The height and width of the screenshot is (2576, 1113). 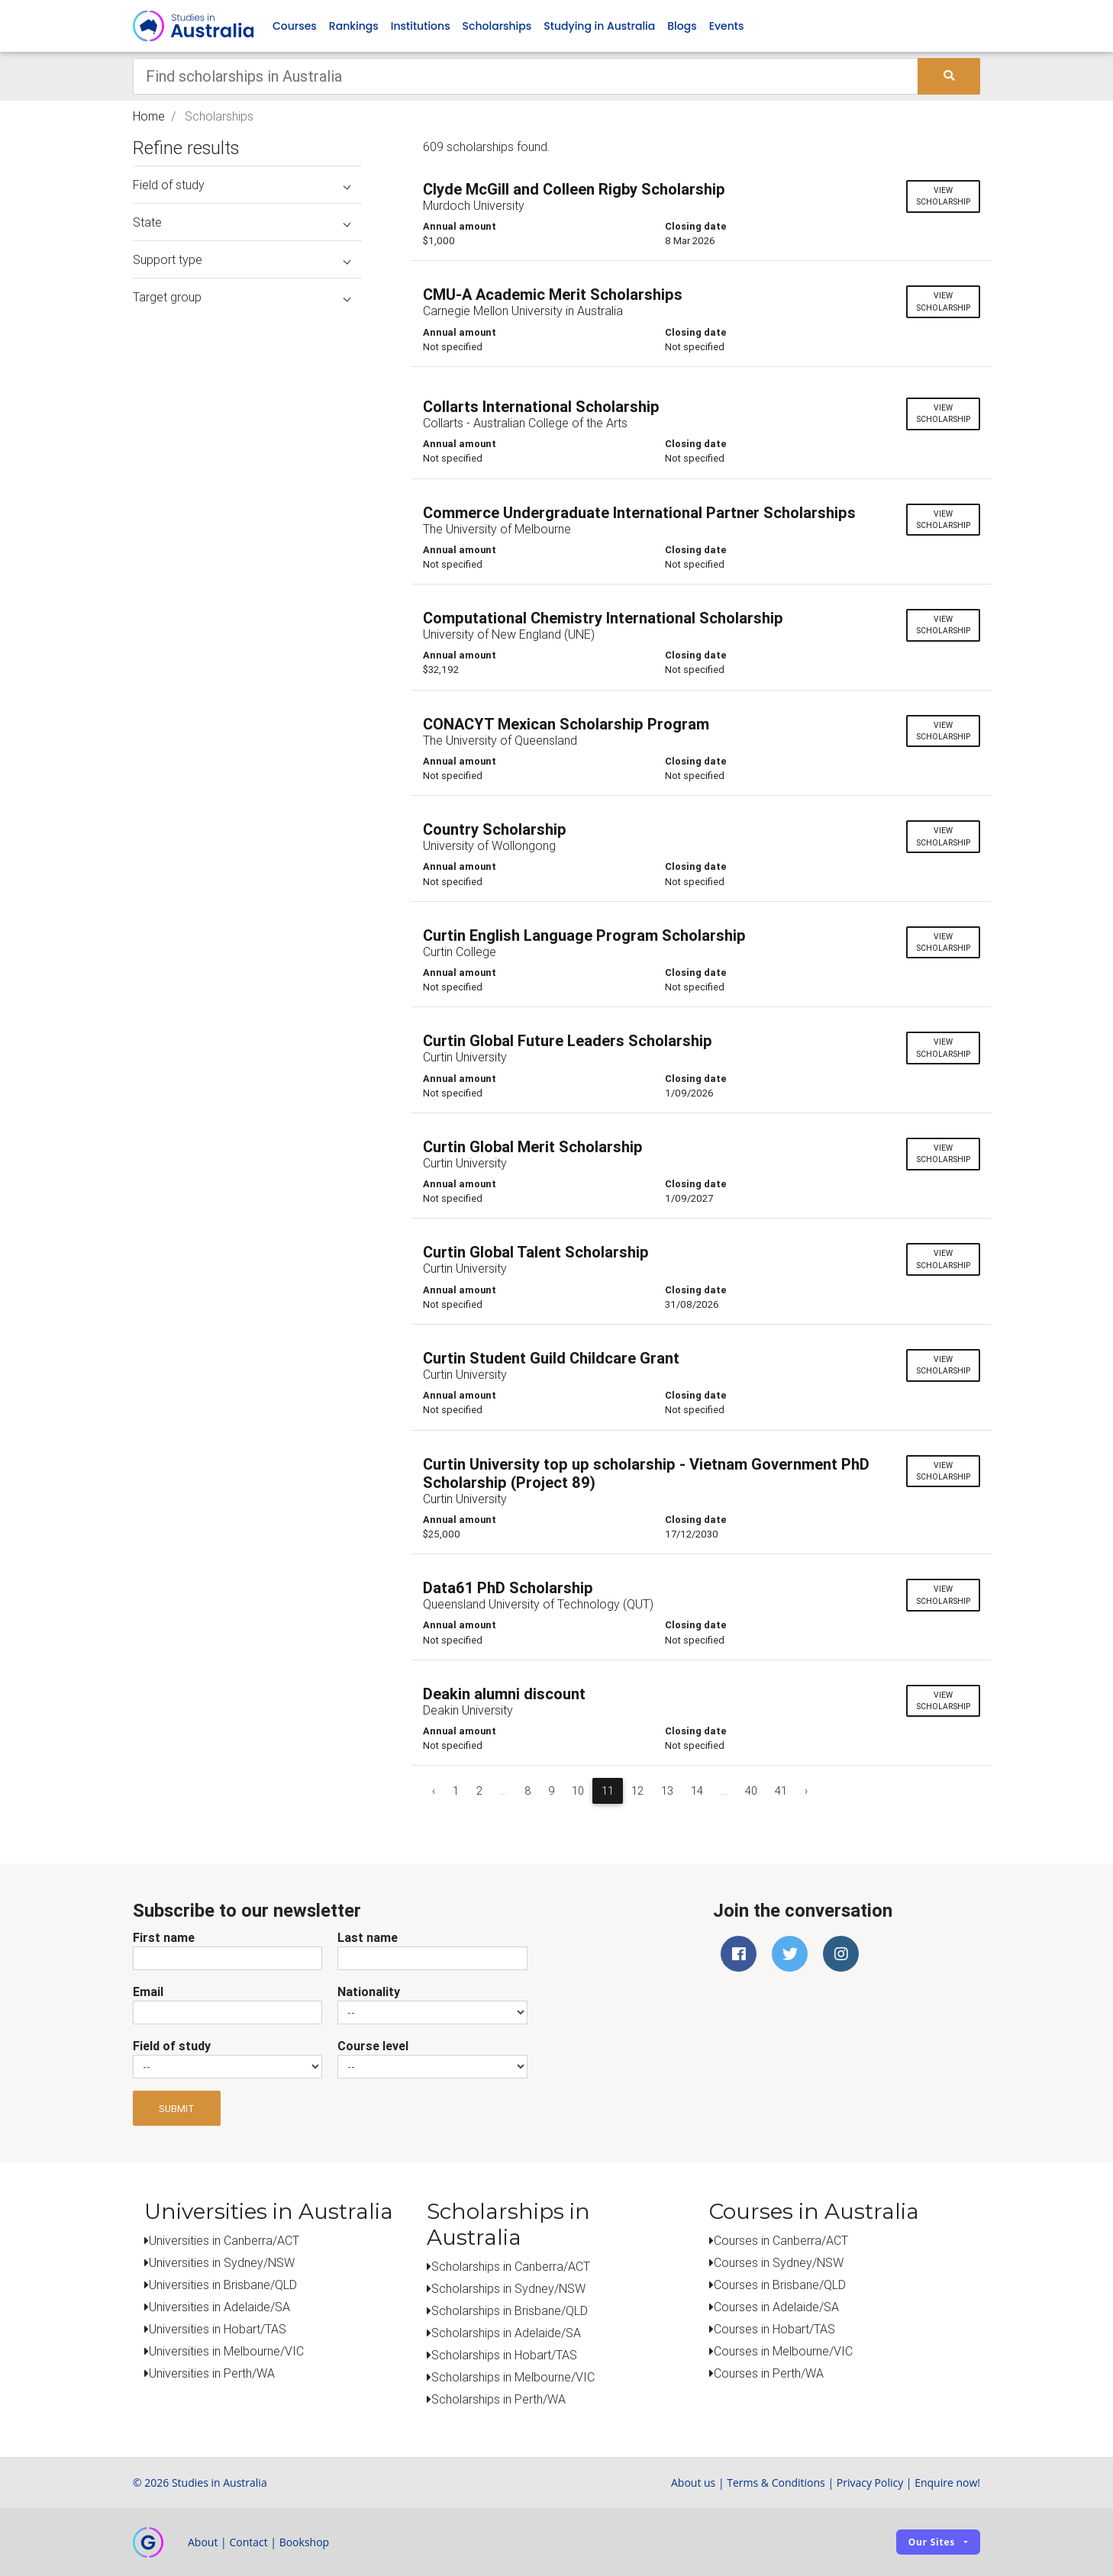 What do you see at coordinates (774, 2328) in the screenshot?
I see `Courses in Hobart/TAS` at bounding box center [774, 2328].